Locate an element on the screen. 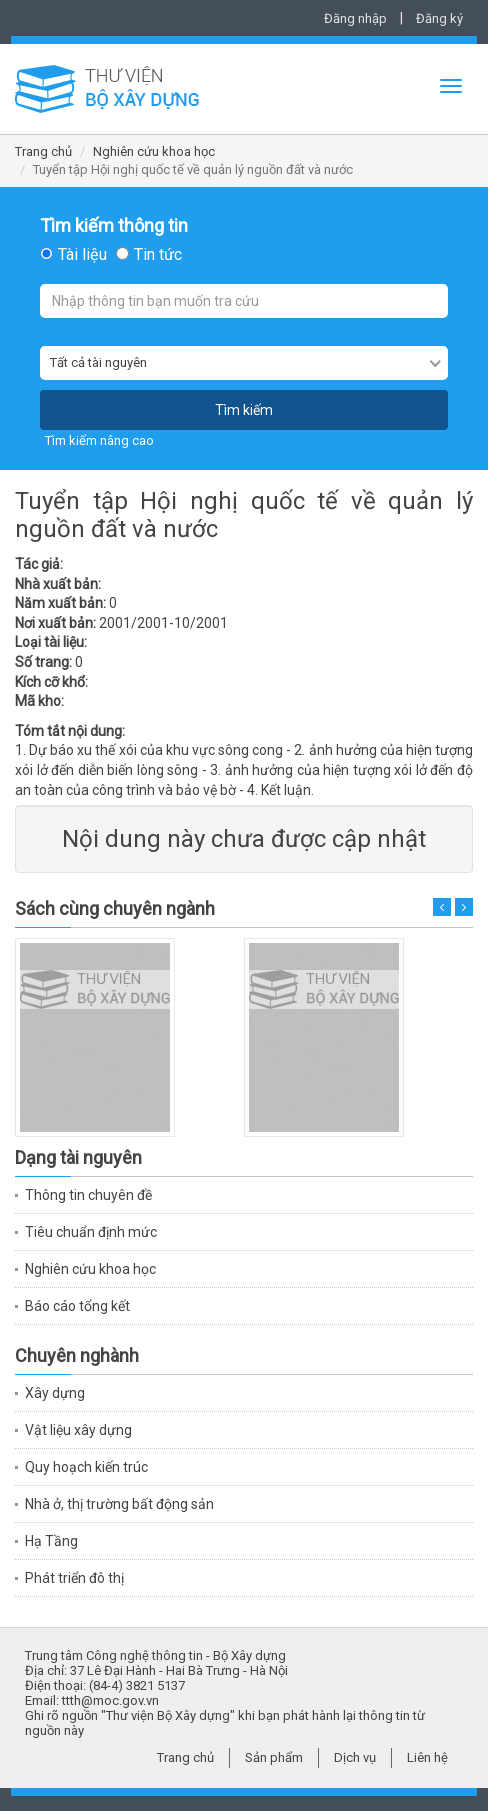 The image size is (488, 1811). Quy hoạch kiến trúc is located at coordinates (86, 1467).